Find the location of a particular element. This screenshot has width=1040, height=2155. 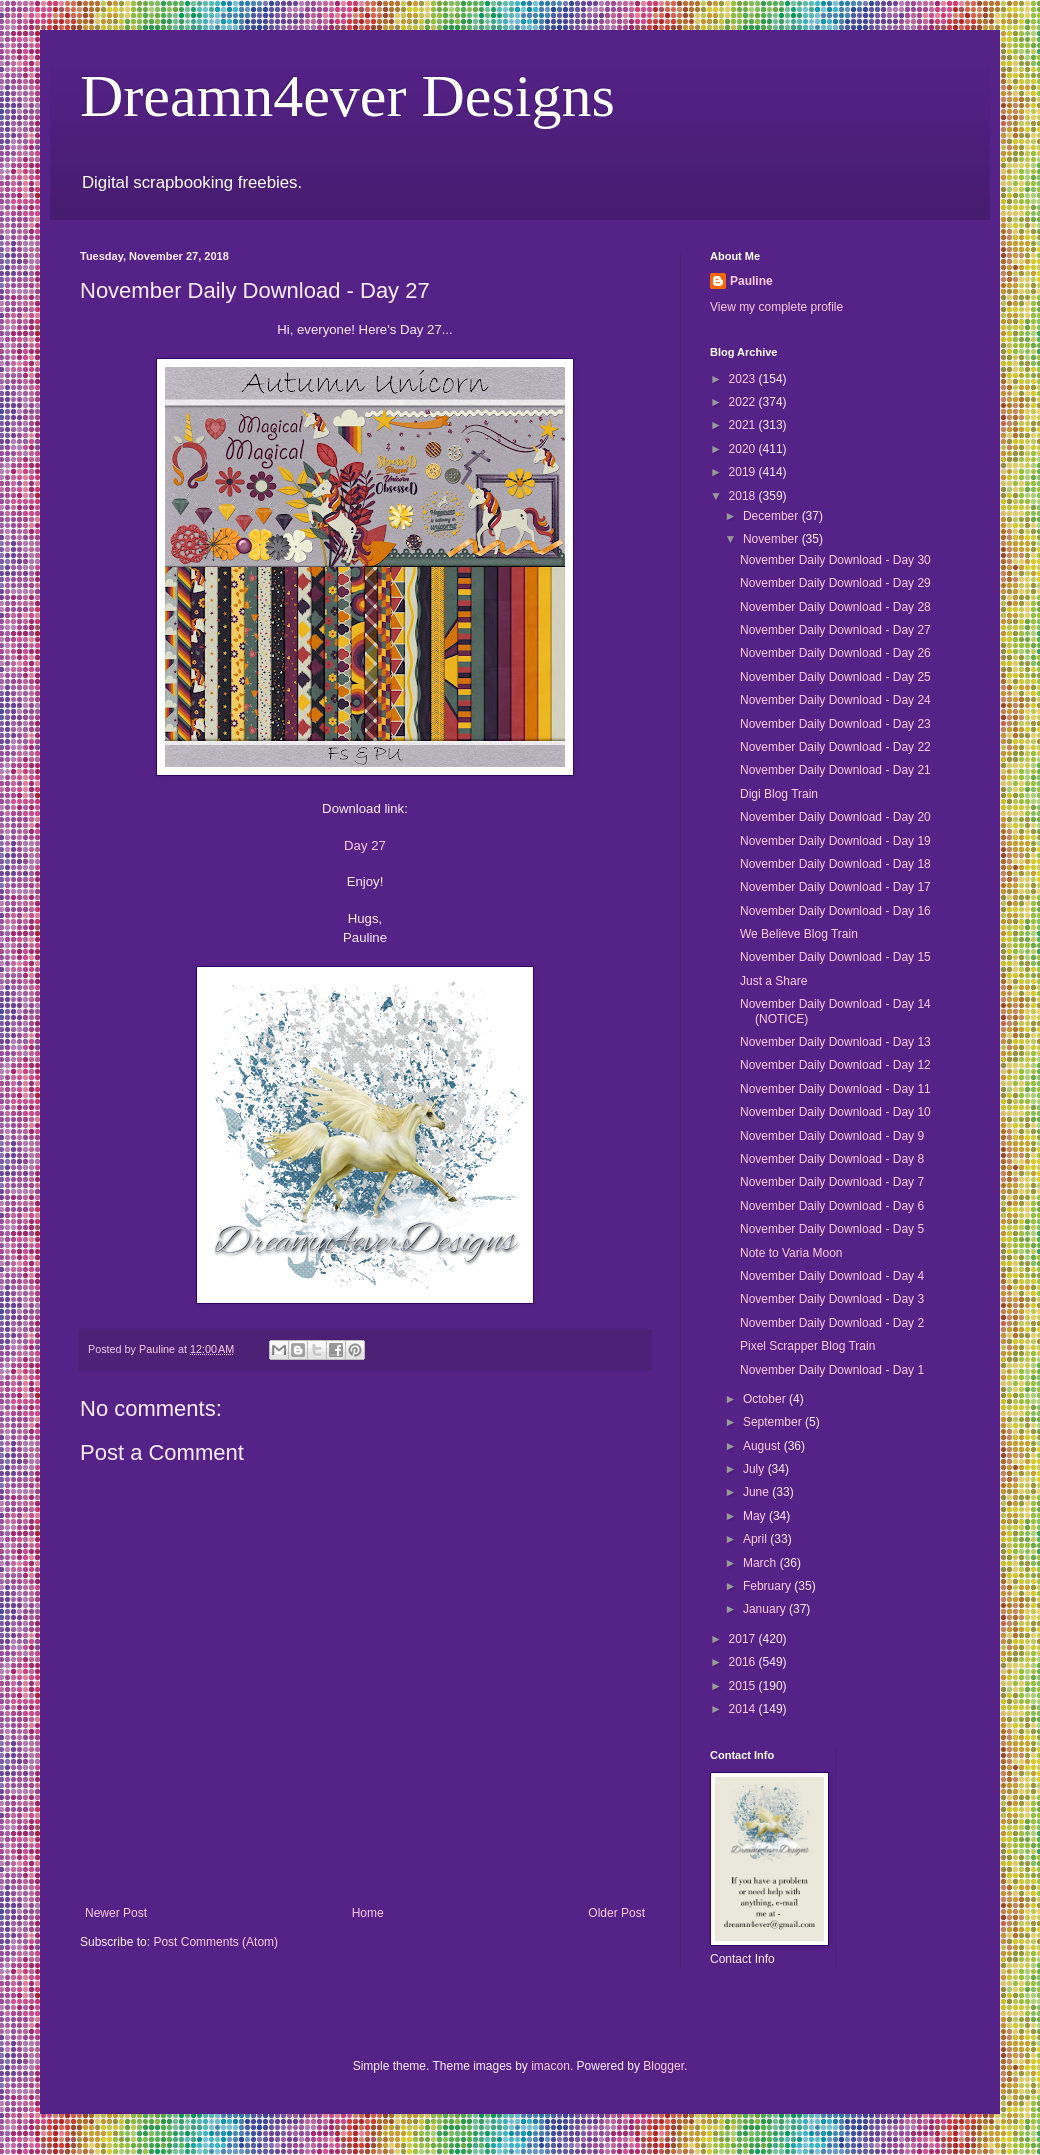

Day 27 is located at coordinates (365, 845).